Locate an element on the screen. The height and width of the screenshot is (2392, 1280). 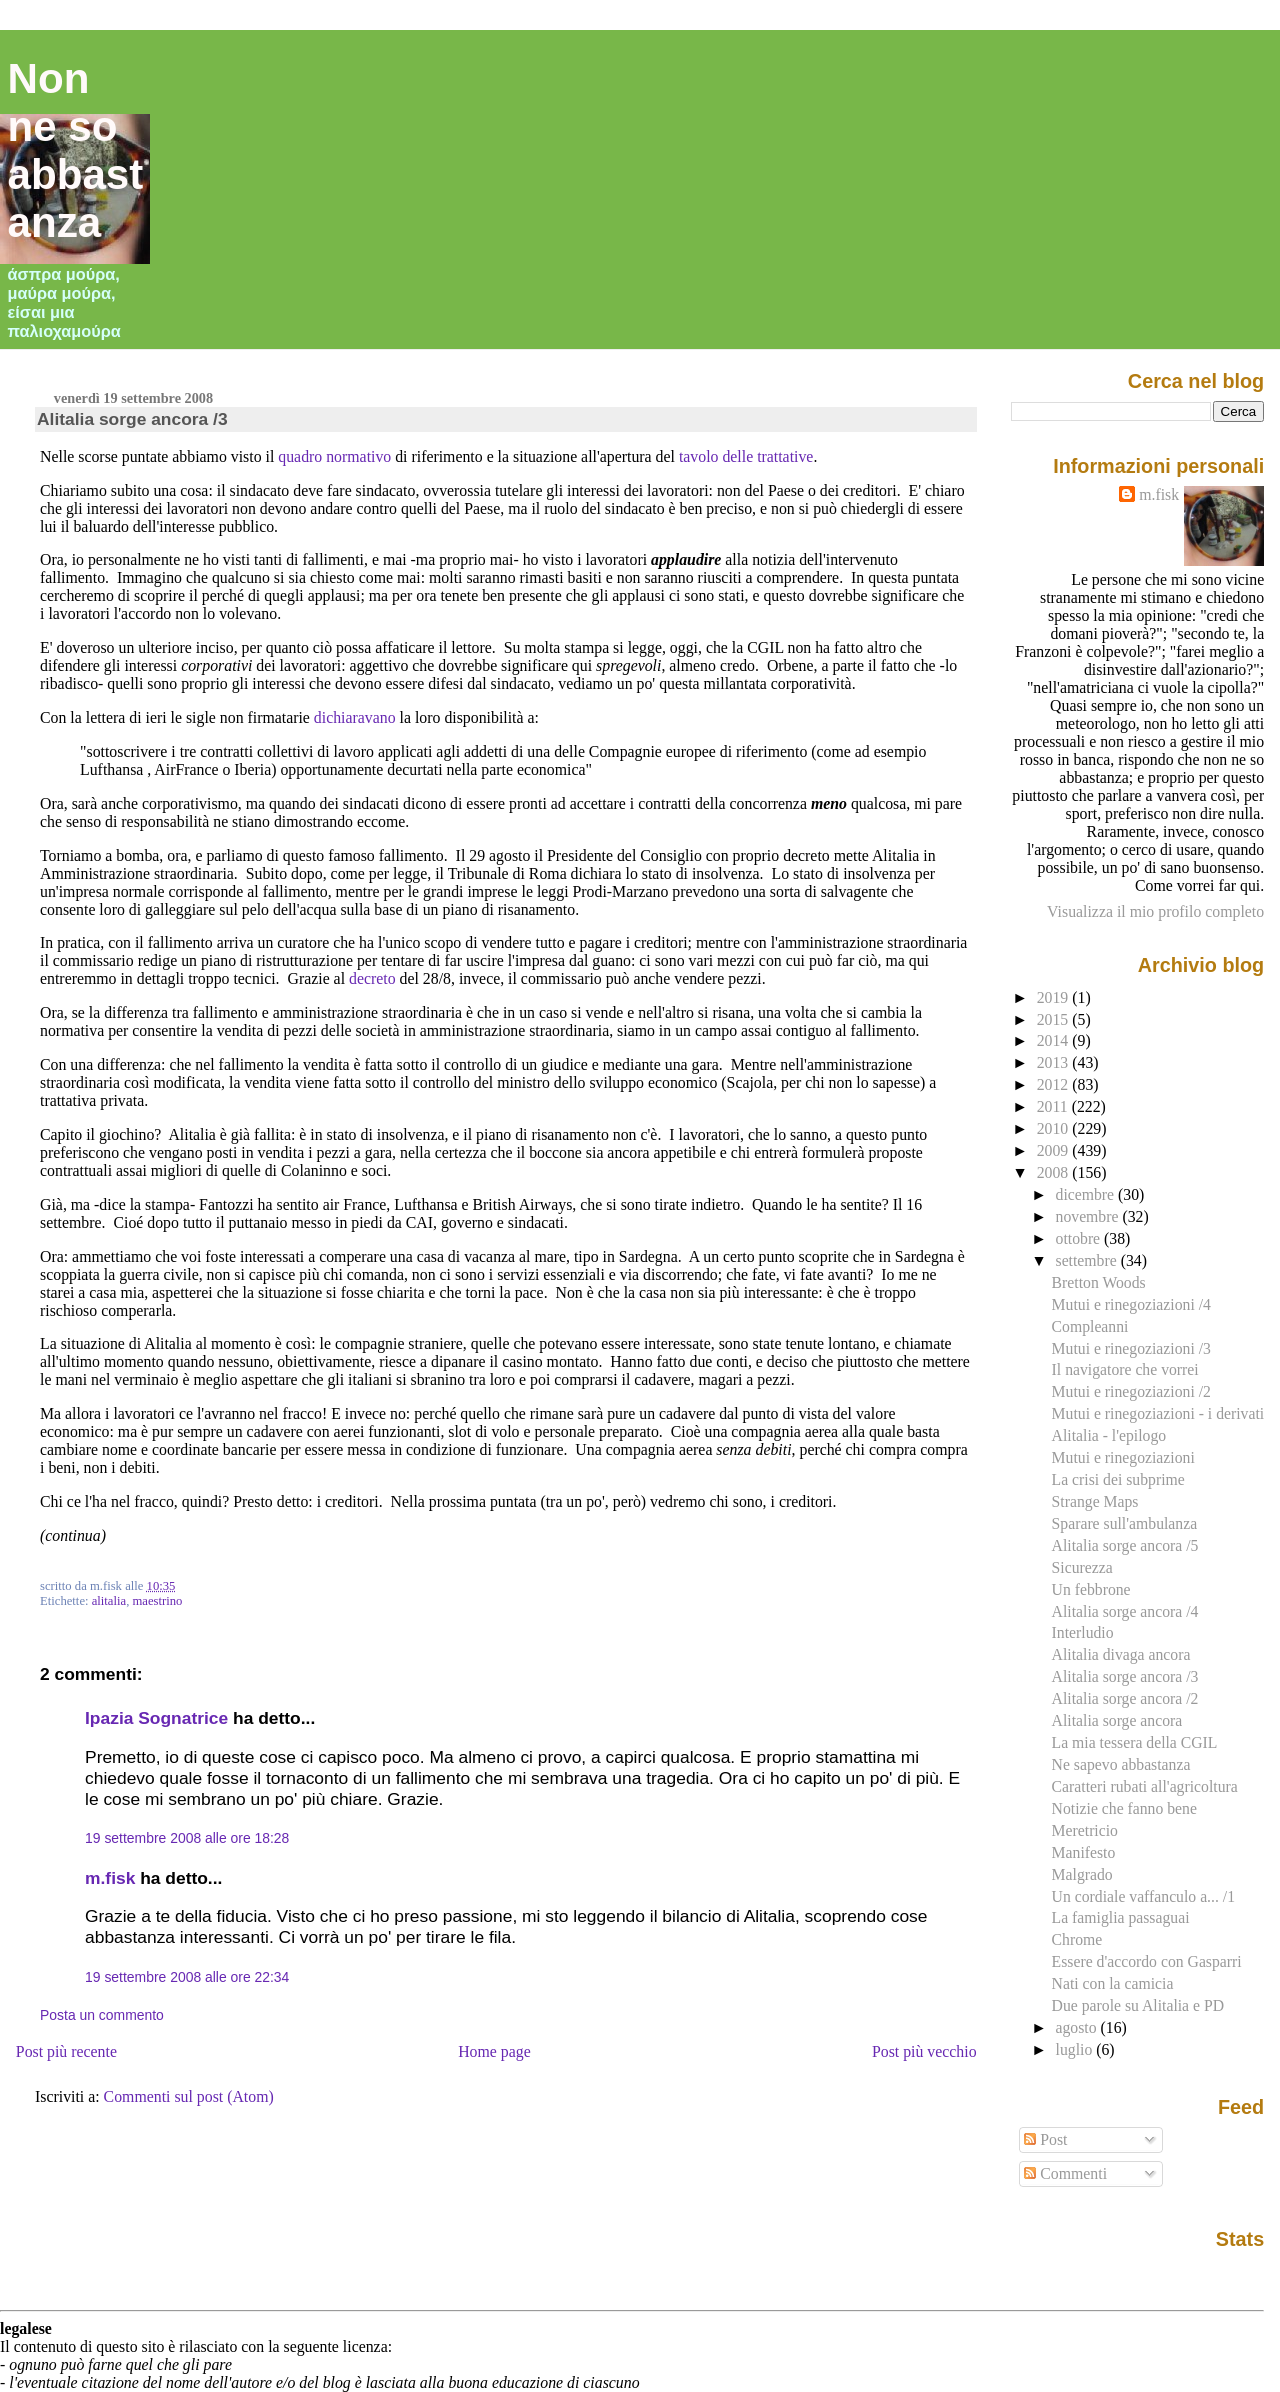
Interludio is located at coordinates (1083, 1632).